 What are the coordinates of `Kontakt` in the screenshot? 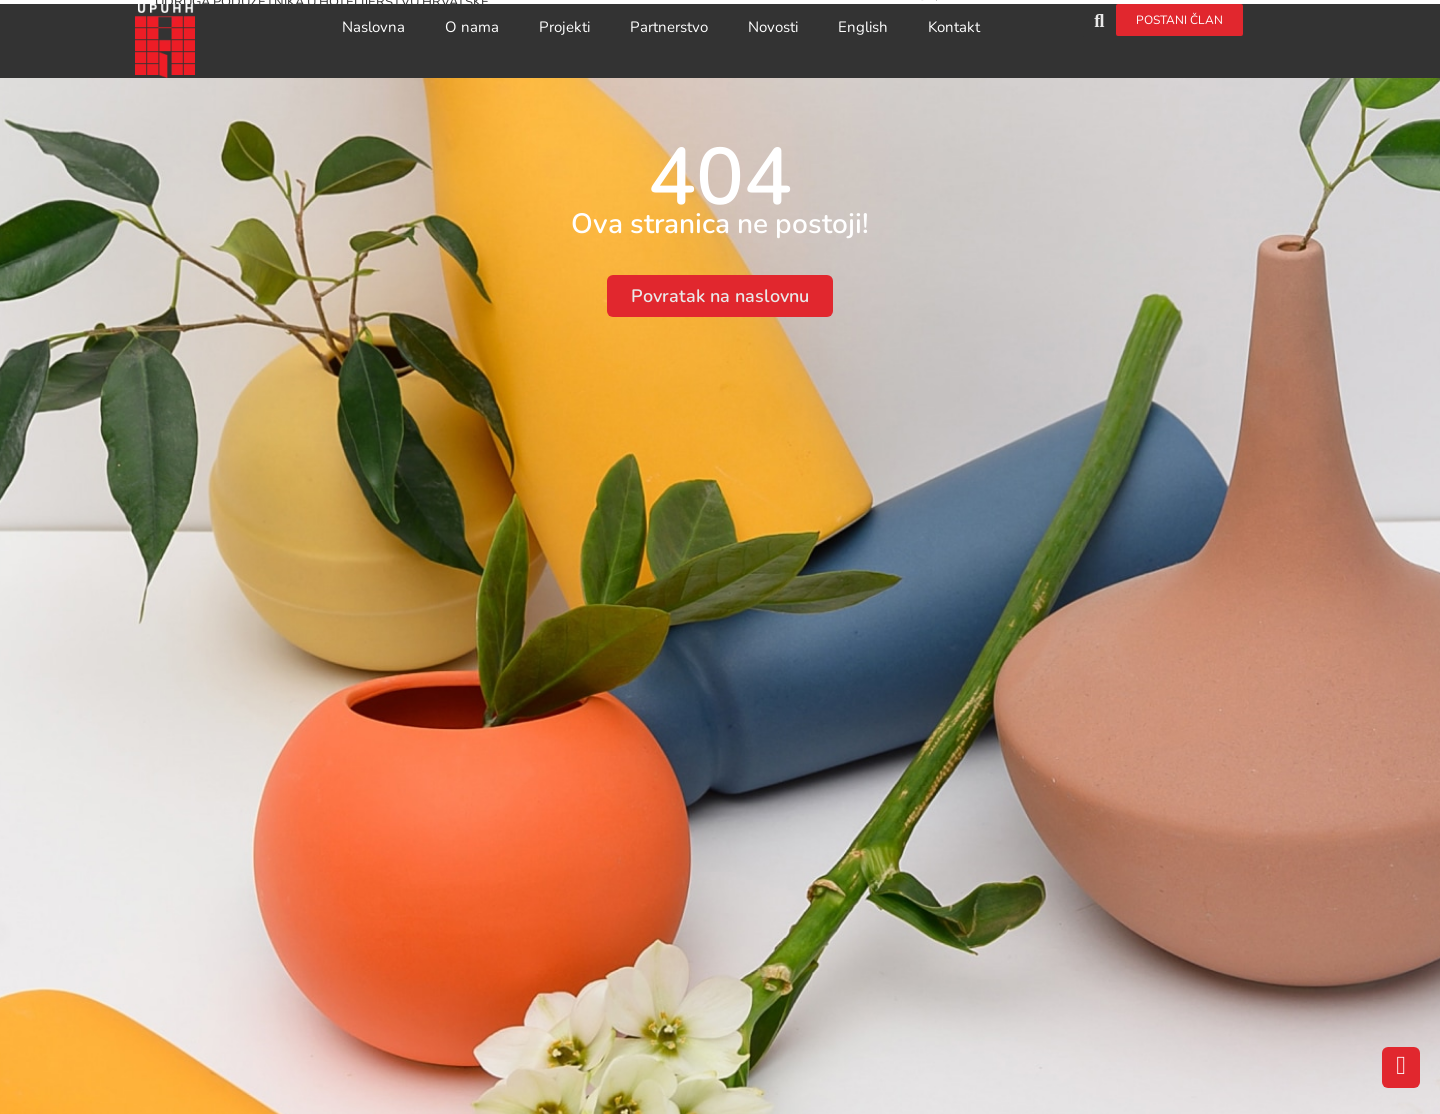 It's located at (954, 27).